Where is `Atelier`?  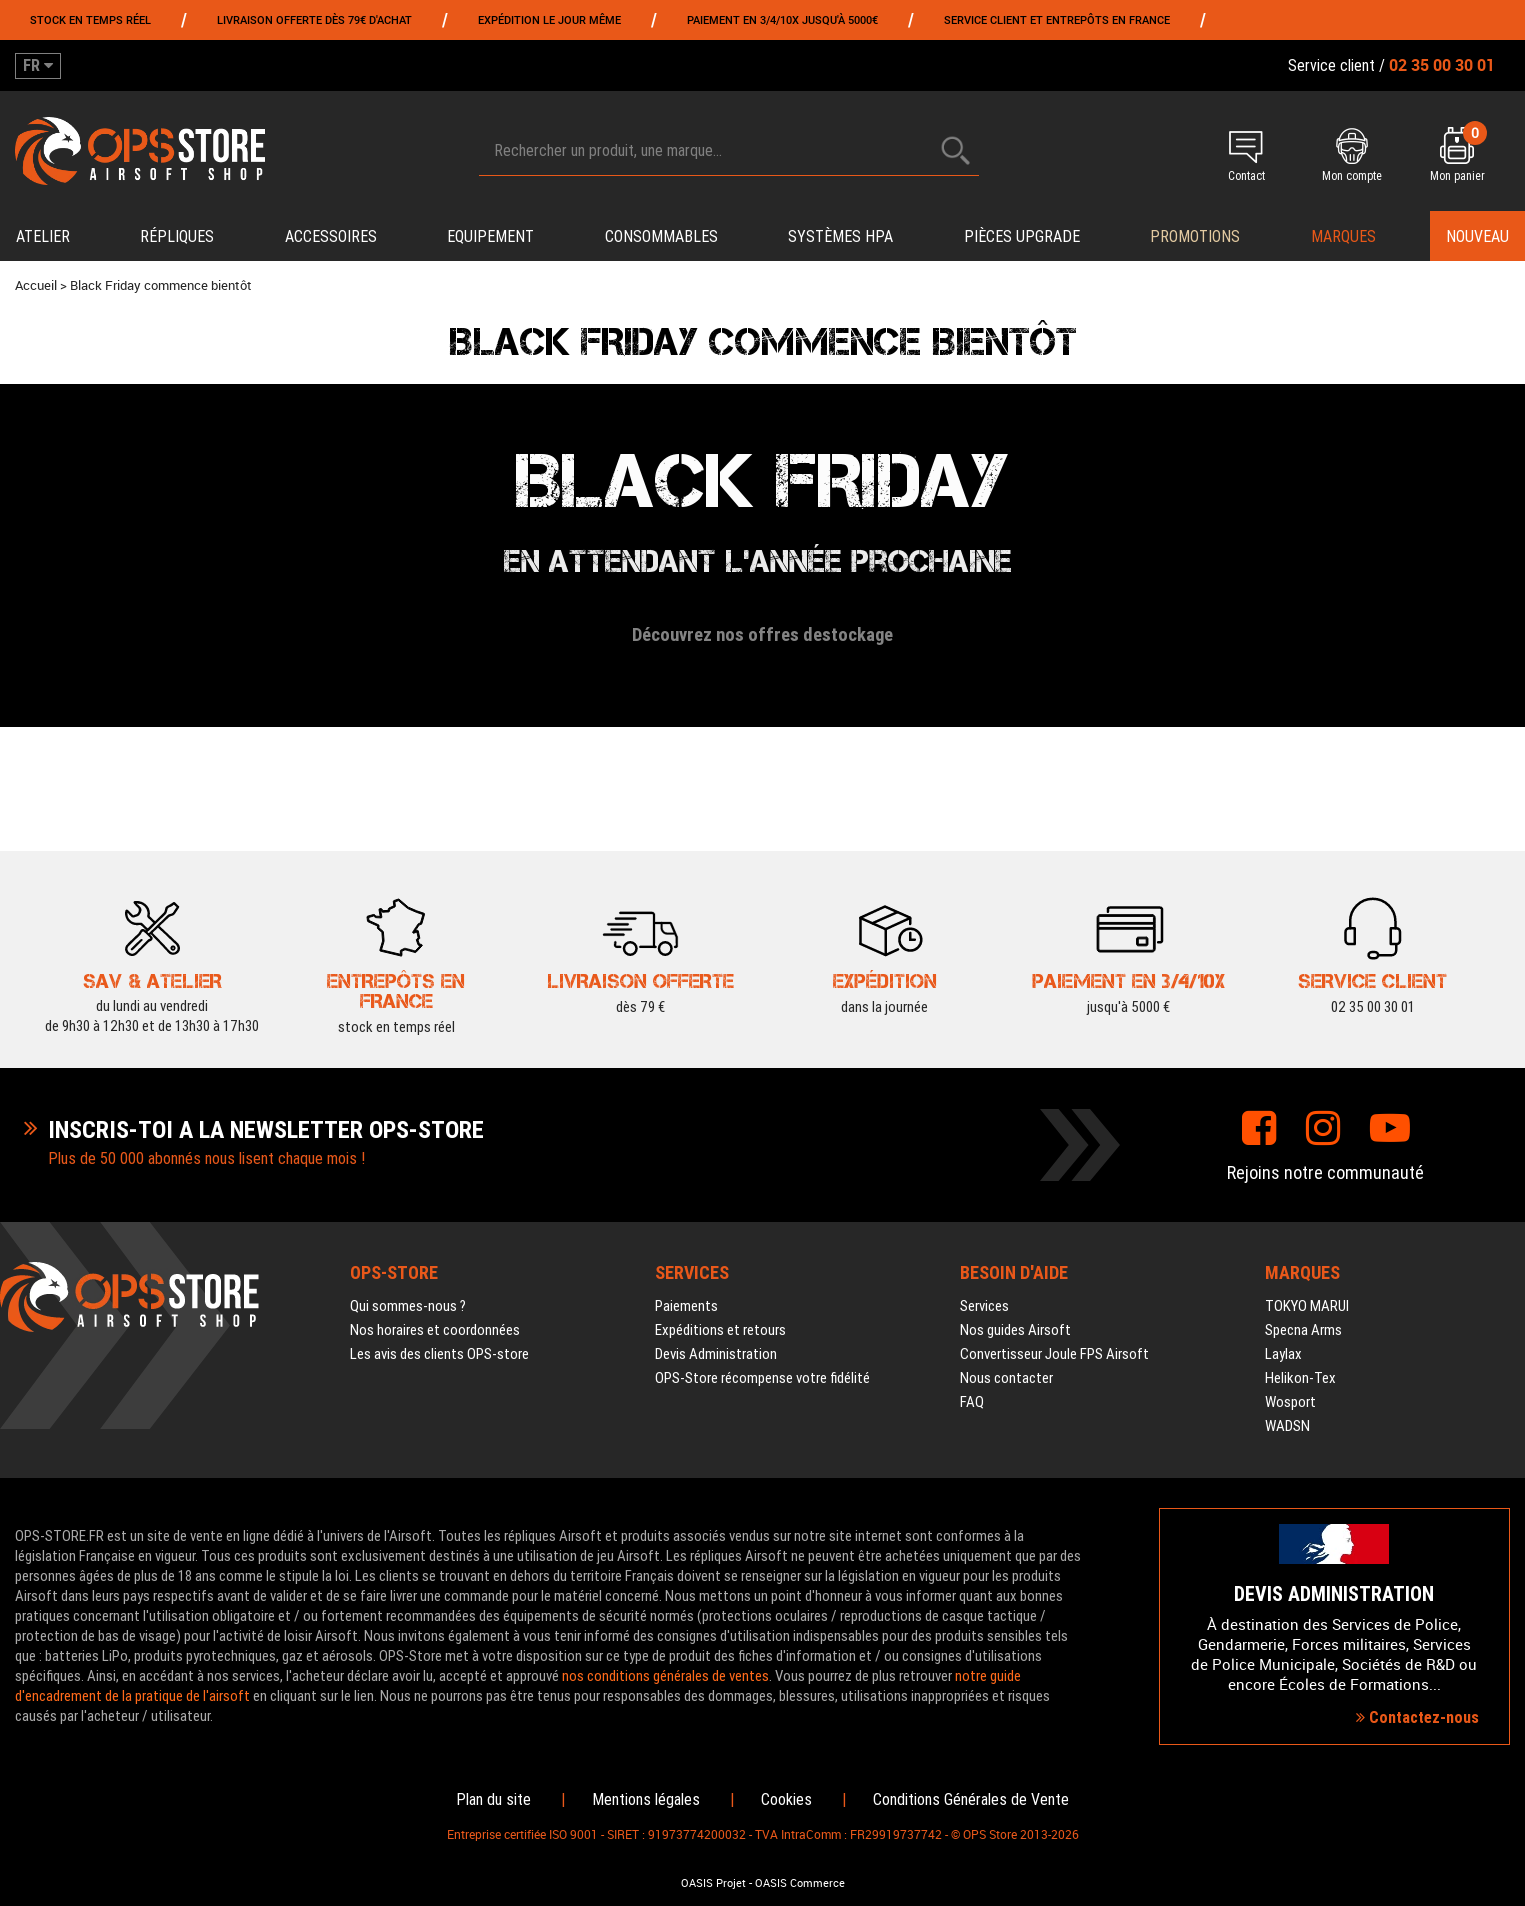
Atelier is located at coordinates (43, 236).